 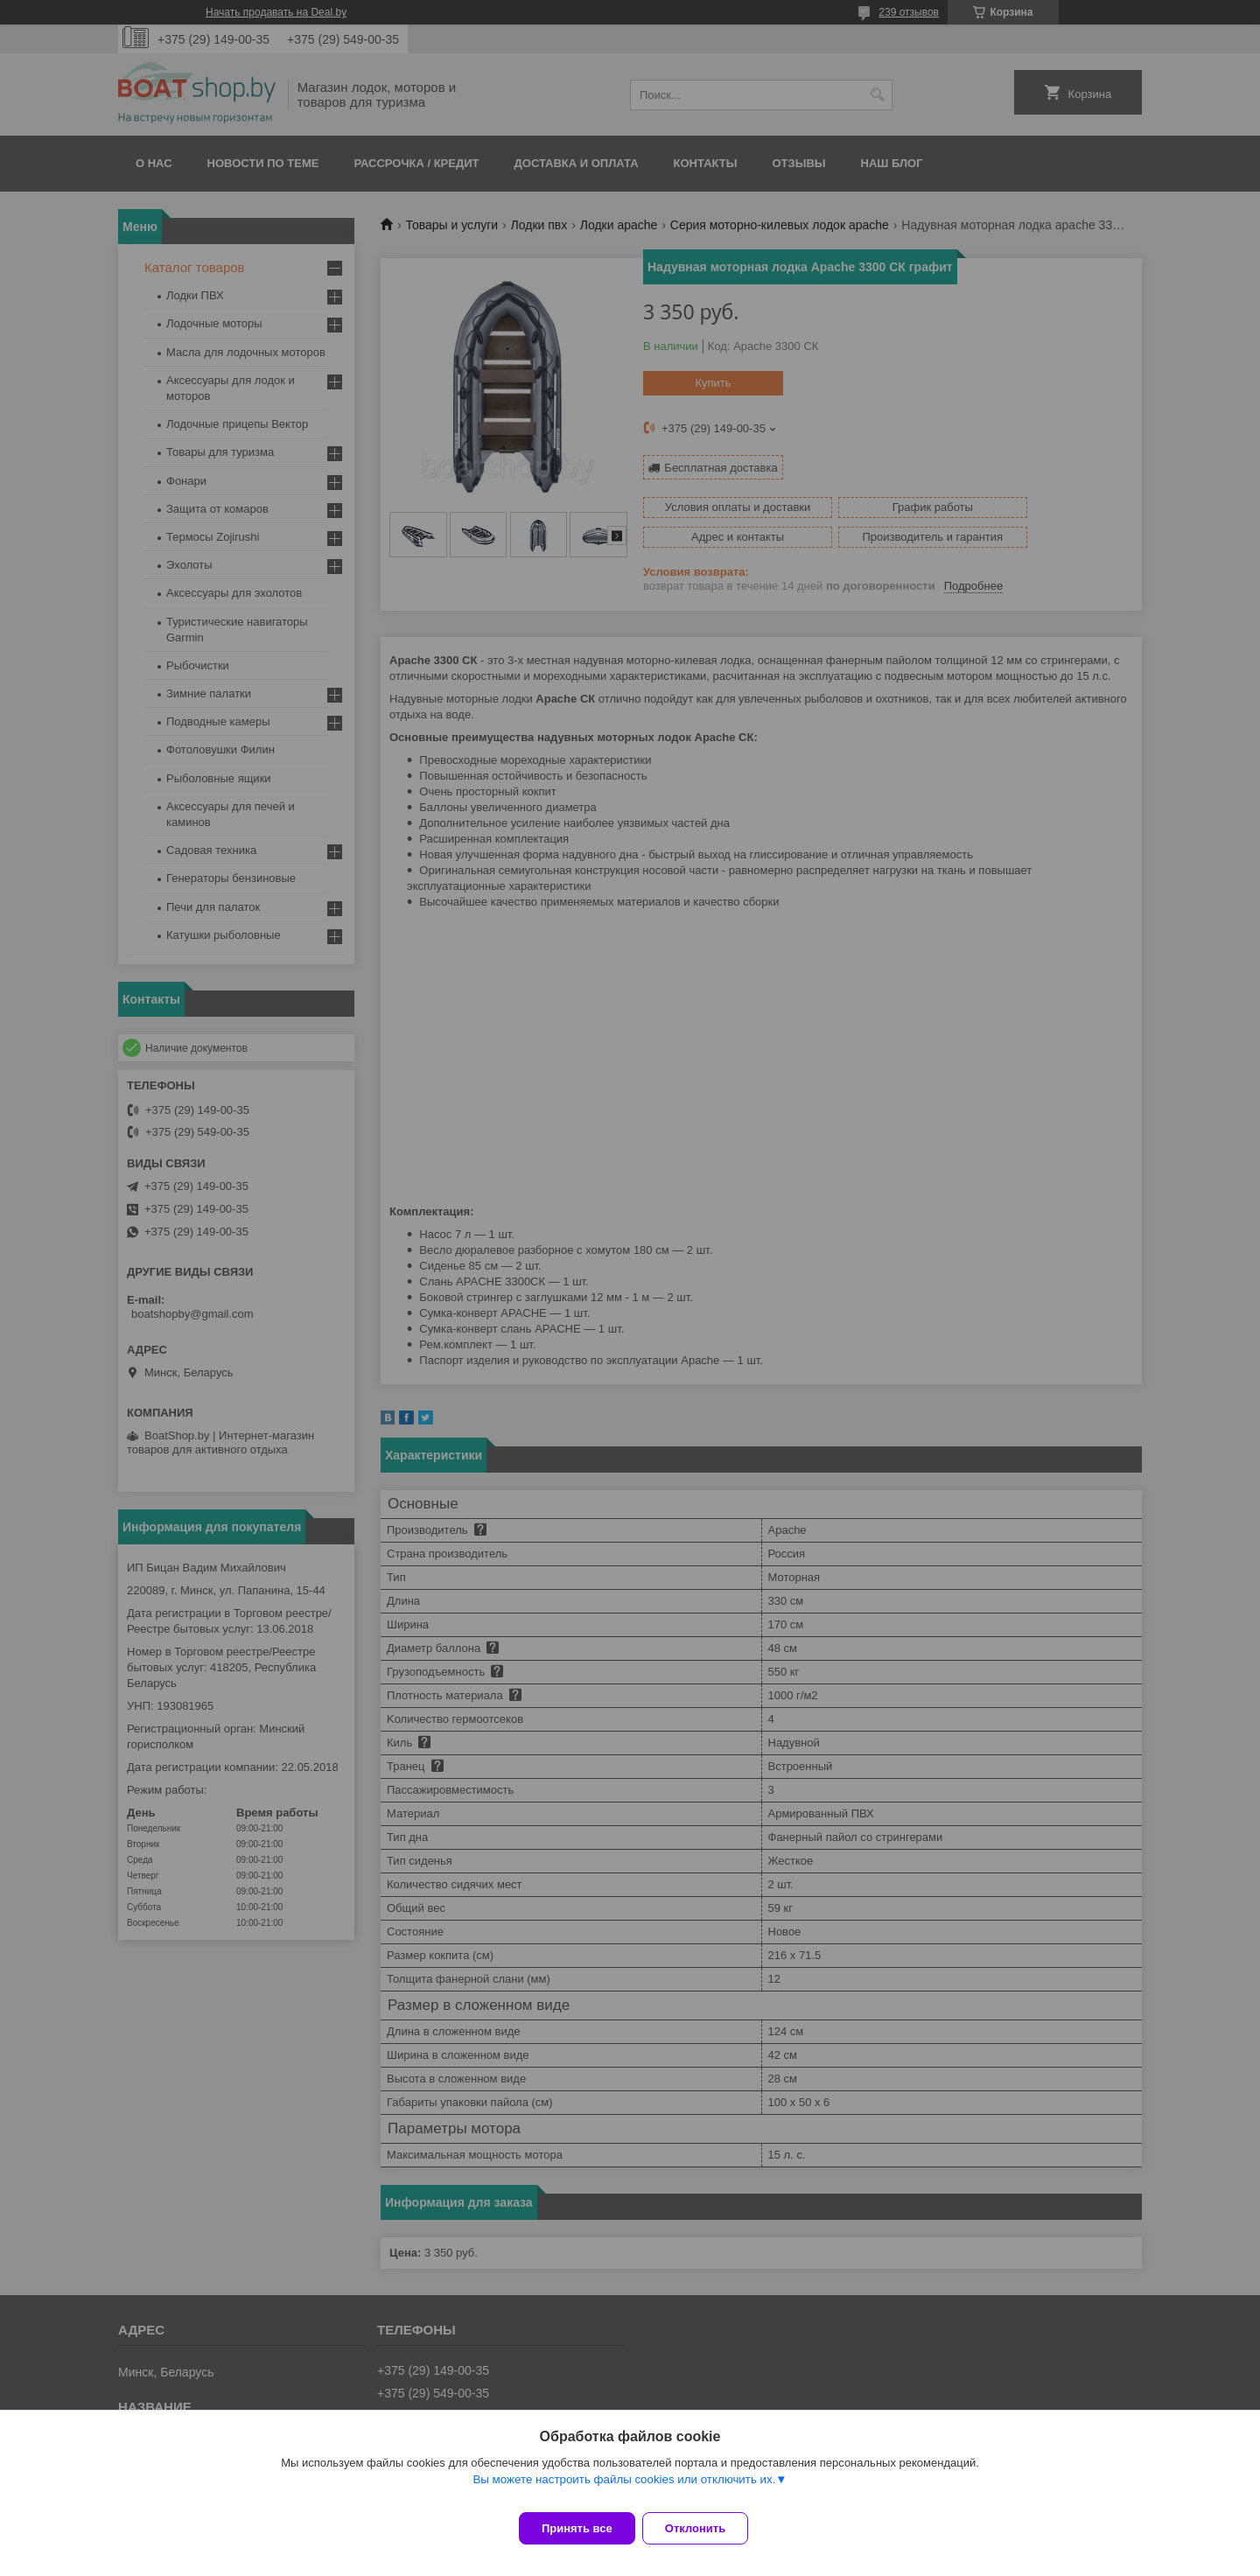 I want to click on Отклонить, so click(x=706, y=2528).